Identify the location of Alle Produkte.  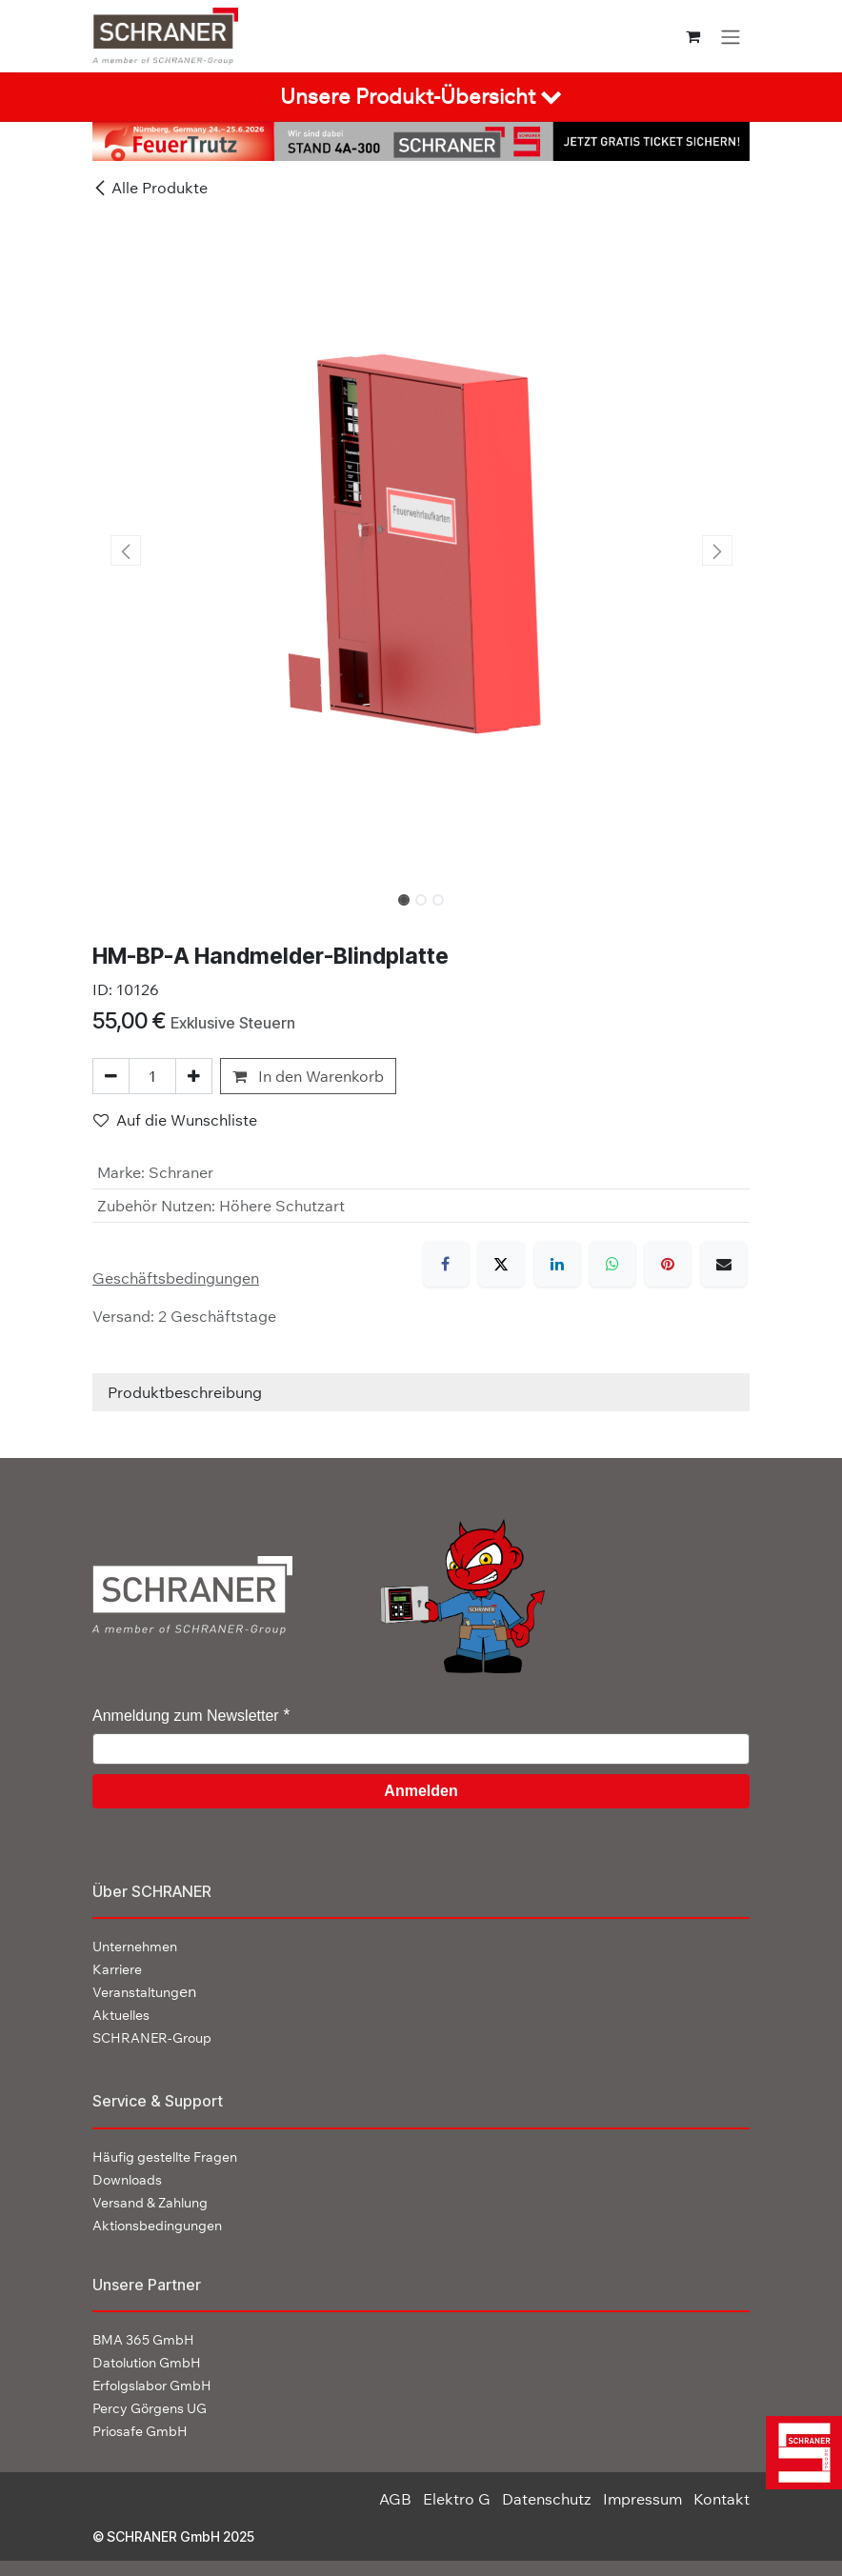
(150, 187).